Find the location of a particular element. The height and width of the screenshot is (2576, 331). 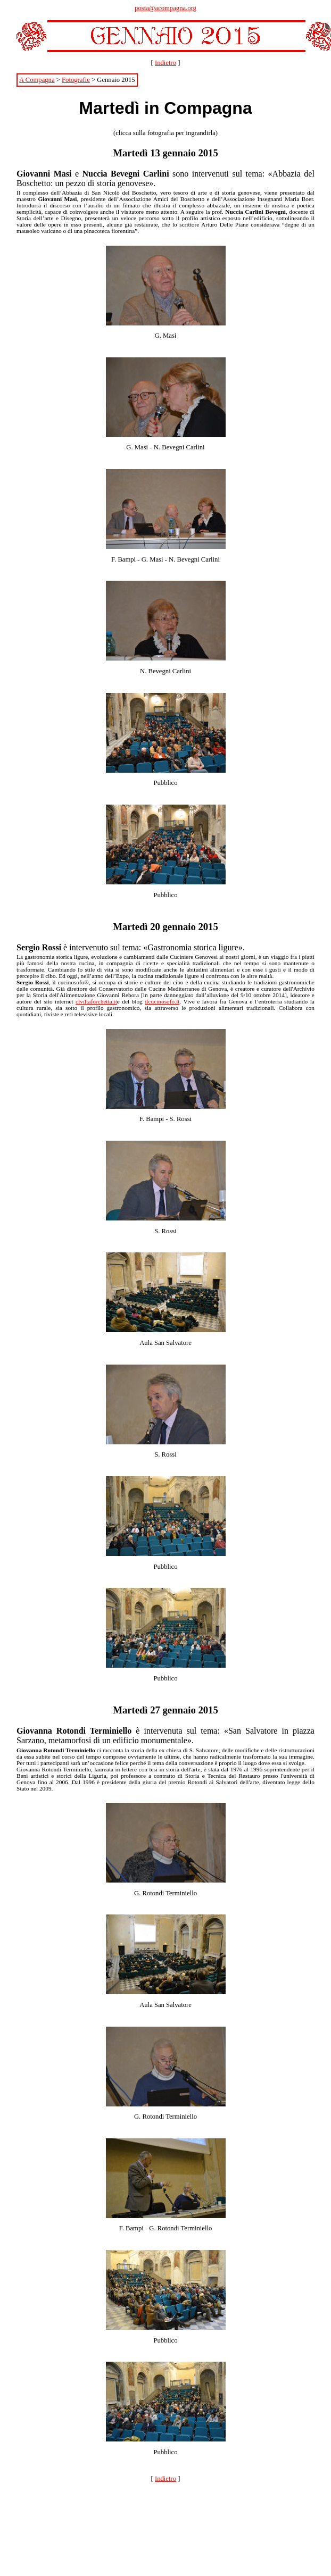

posta@acompagna.org is located at coordinates (165, 8).